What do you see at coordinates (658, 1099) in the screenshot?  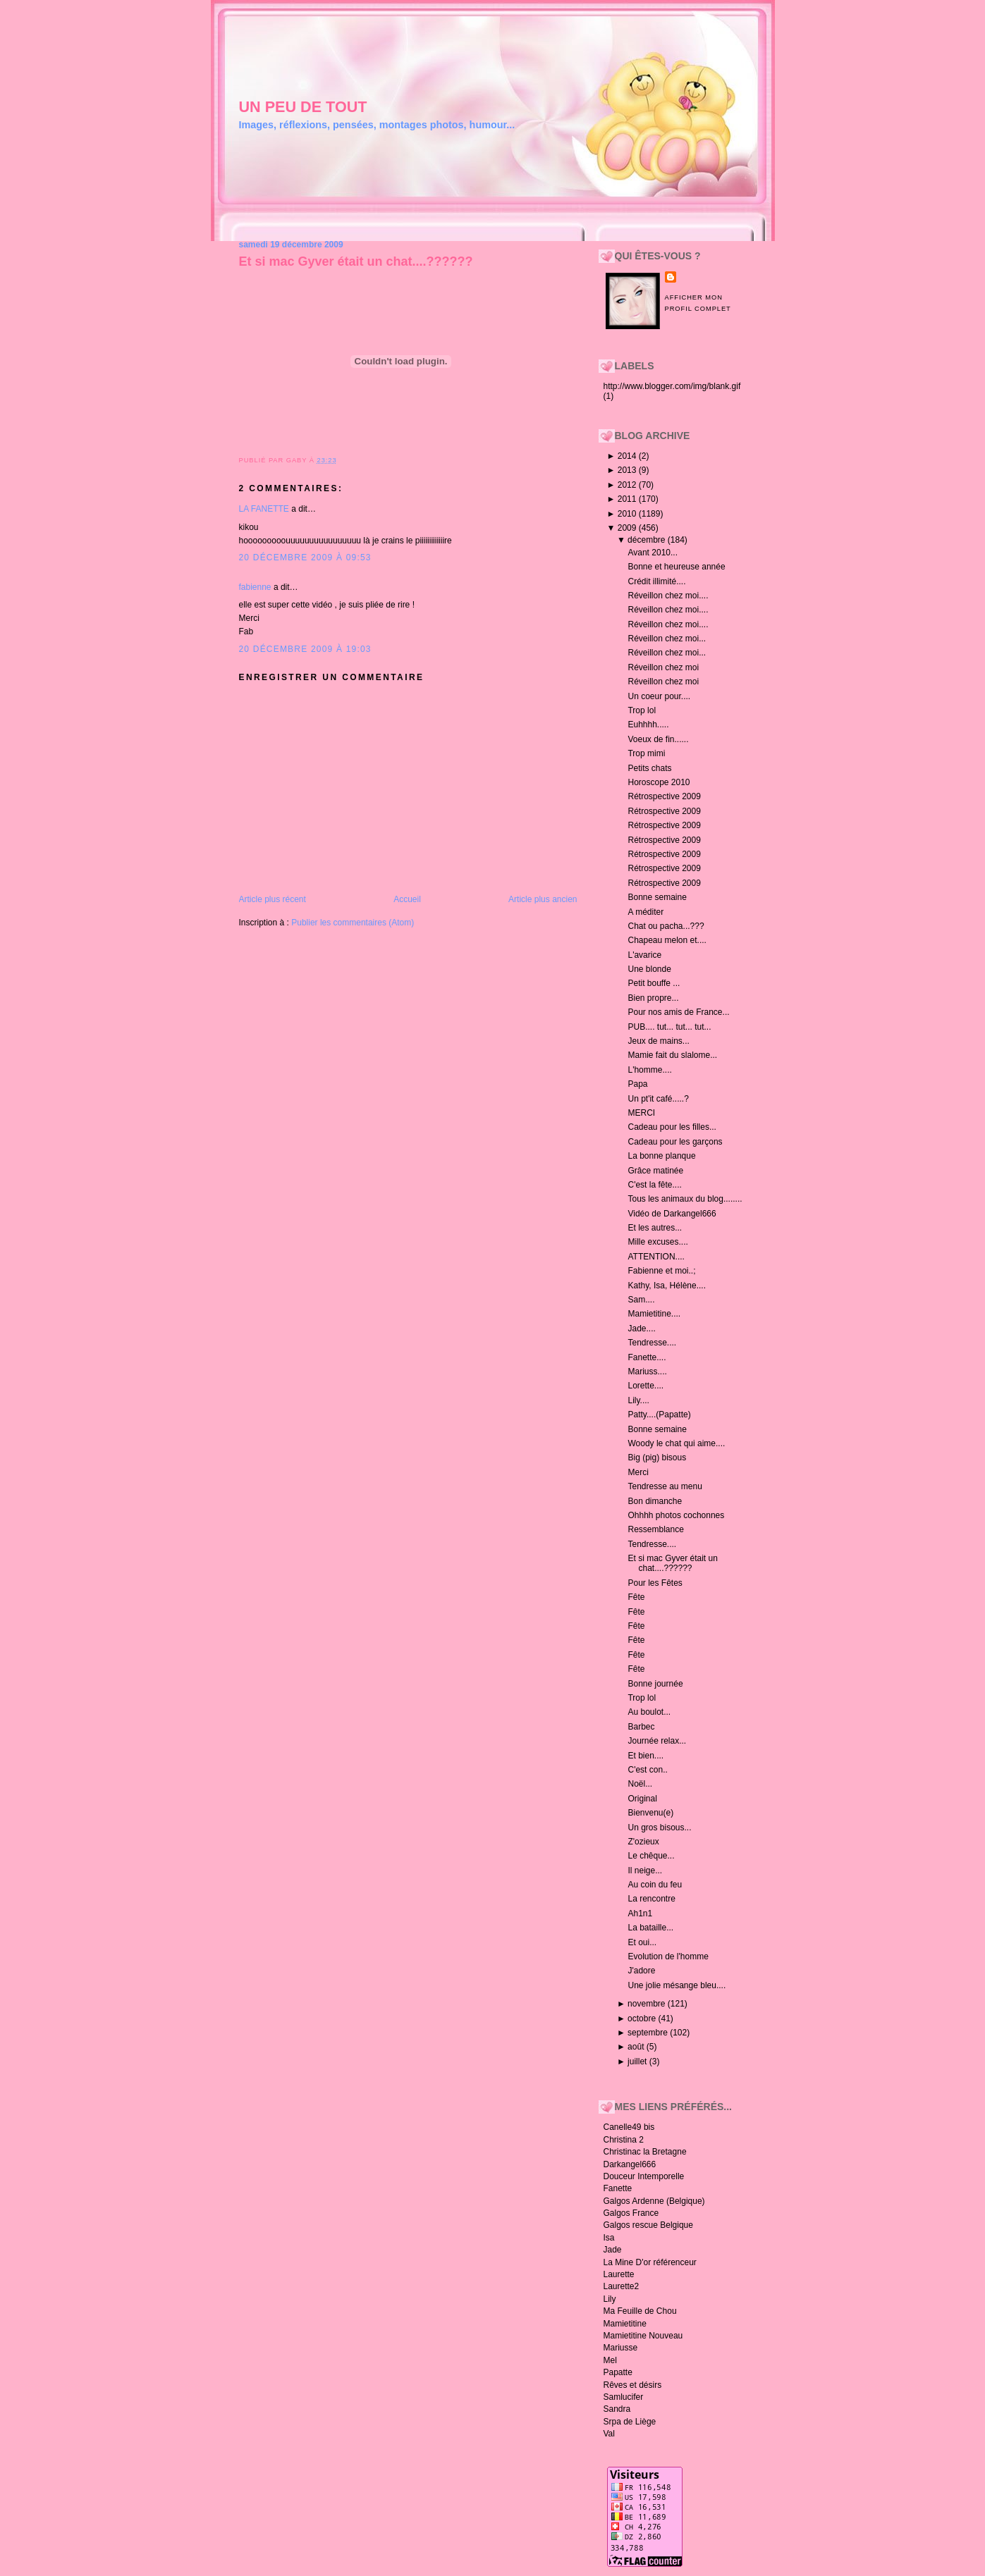 I see `Un pt'it café.....?` at bounding box center [658, 1099].